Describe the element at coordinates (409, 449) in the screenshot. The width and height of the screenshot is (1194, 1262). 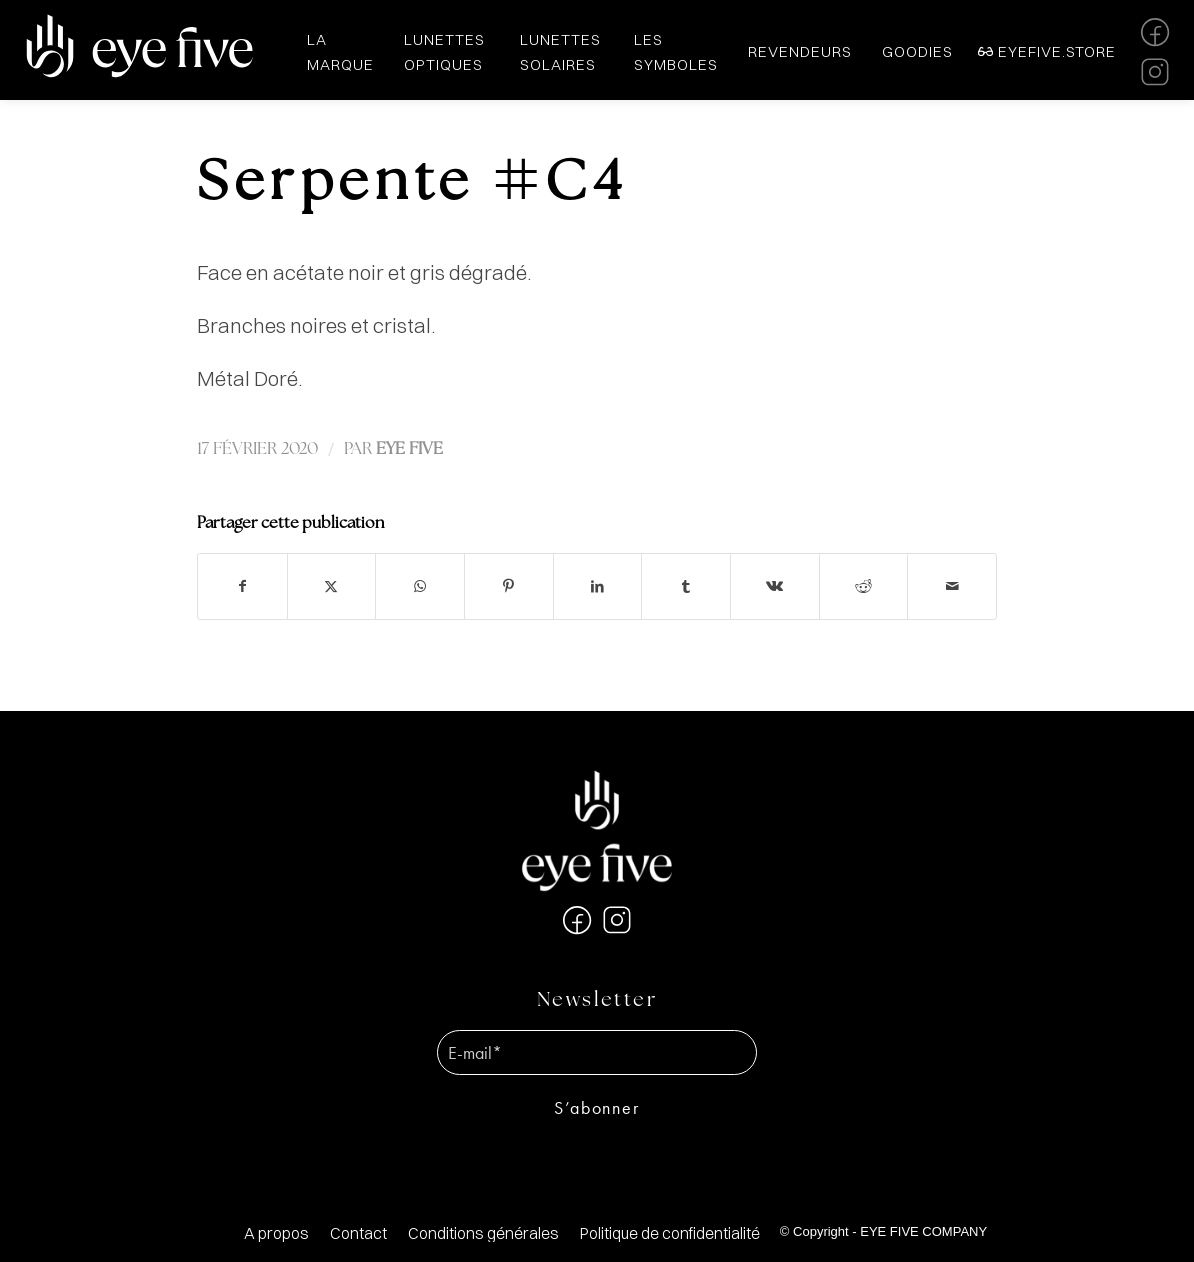
I see `EYE FIVE` at that location.